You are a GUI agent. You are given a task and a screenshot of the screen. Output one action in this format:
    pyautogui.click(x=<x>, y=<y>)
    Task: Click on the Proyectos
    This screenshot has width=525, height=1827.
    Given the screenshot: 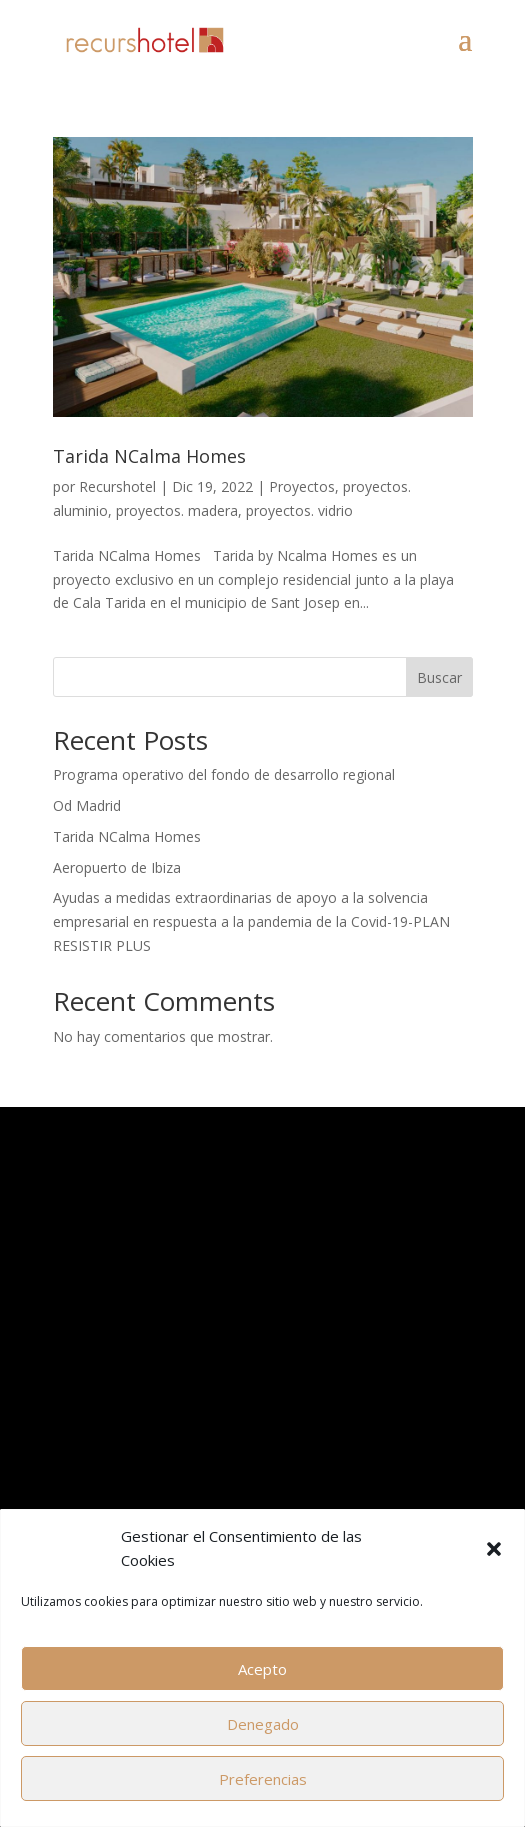 What is the action you would take?
    pyautogui.click(x=302, y=486)
    